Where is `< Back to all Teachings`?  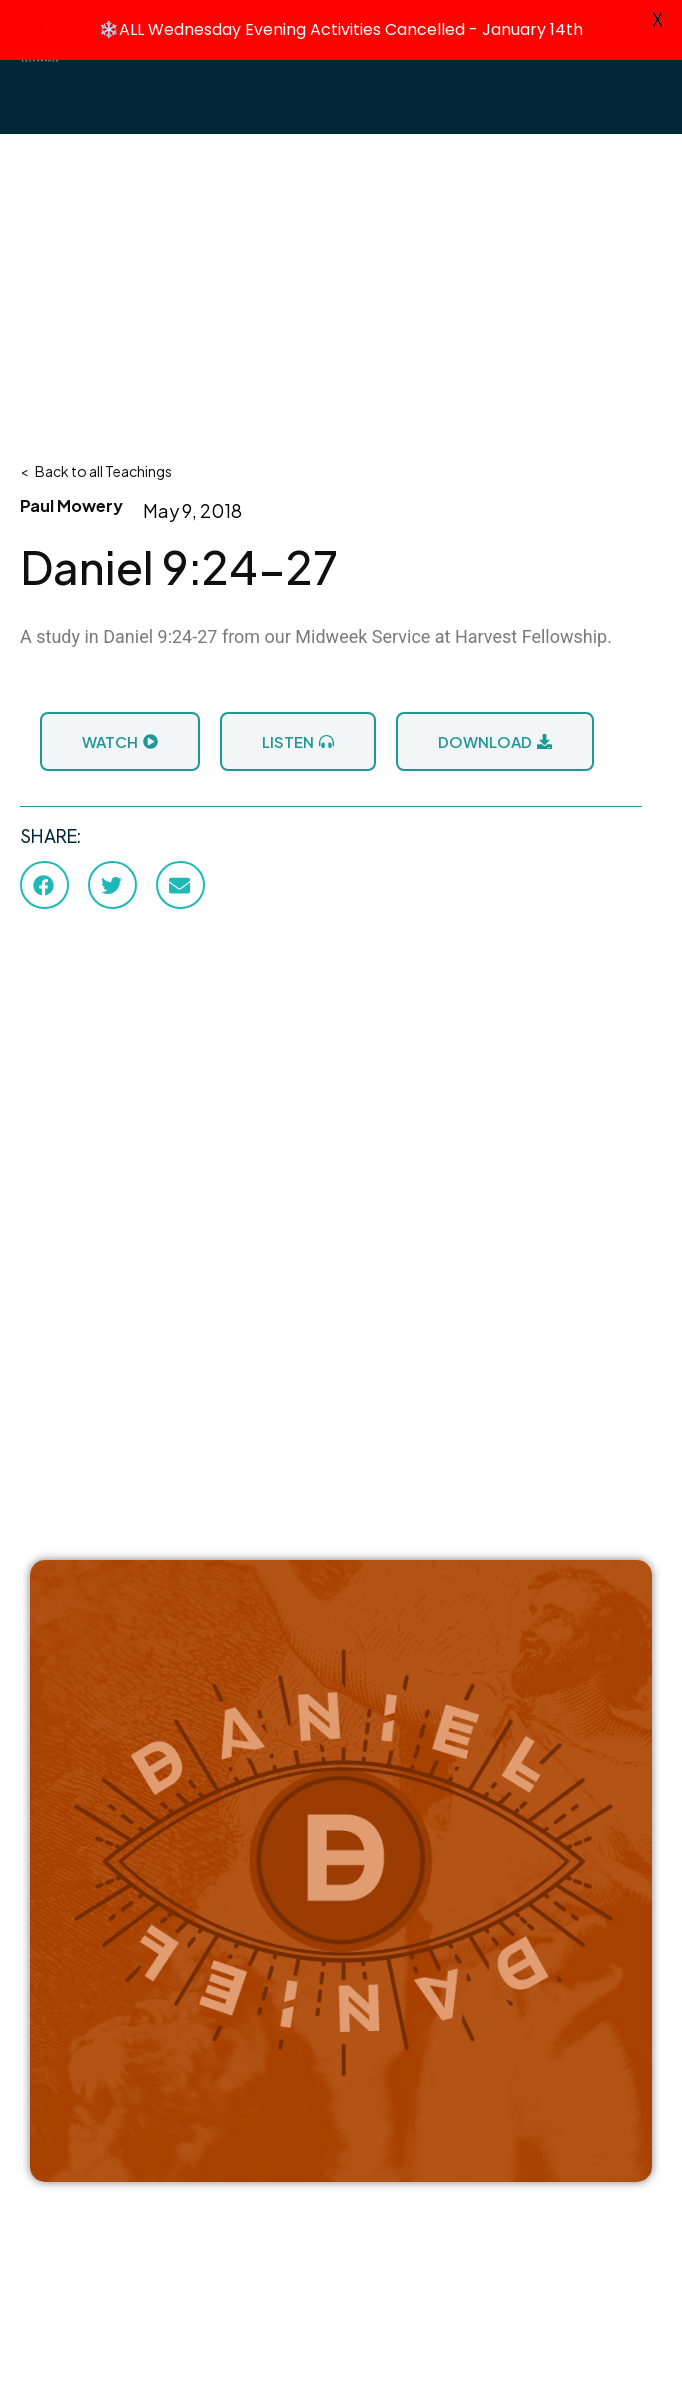 < Back to all Teachings is located at coordinates (96, 469).